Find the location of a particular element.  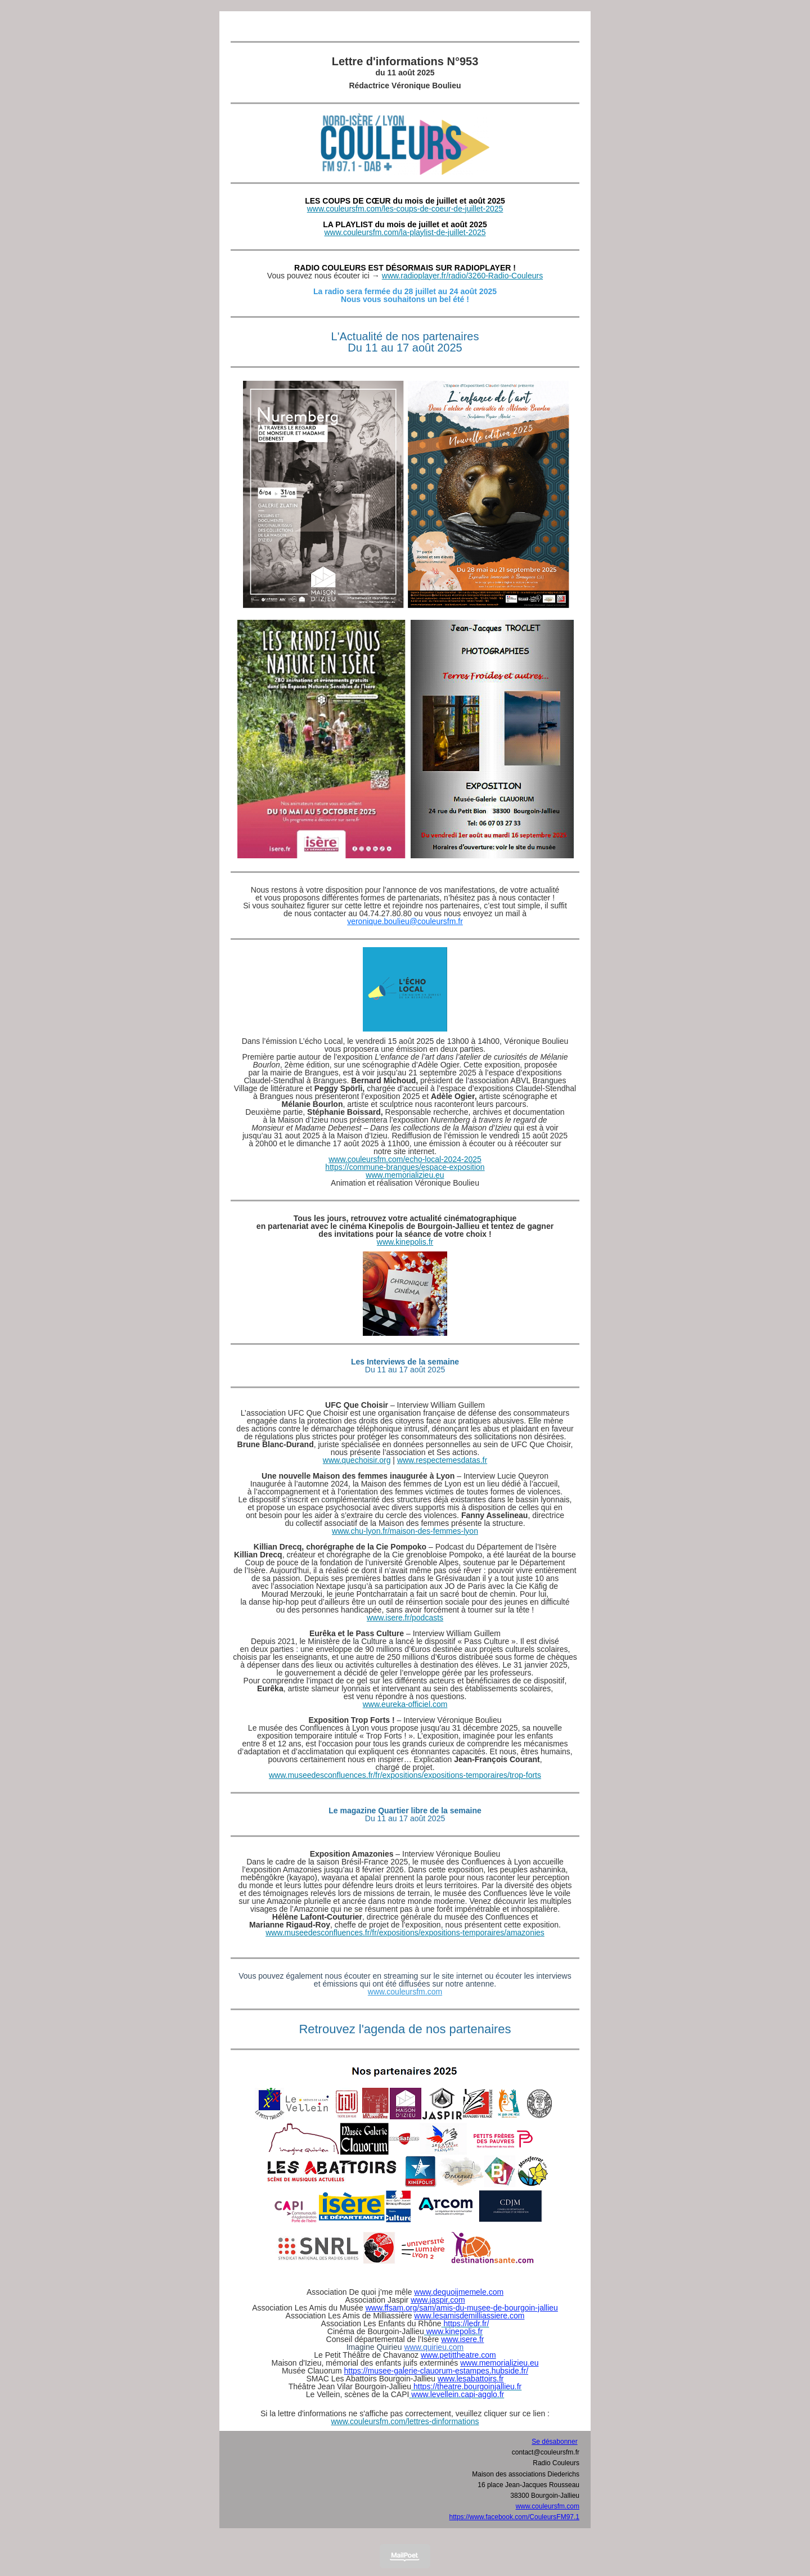

www.respectemesdatas.fr is located at coordinates (442, 1460).